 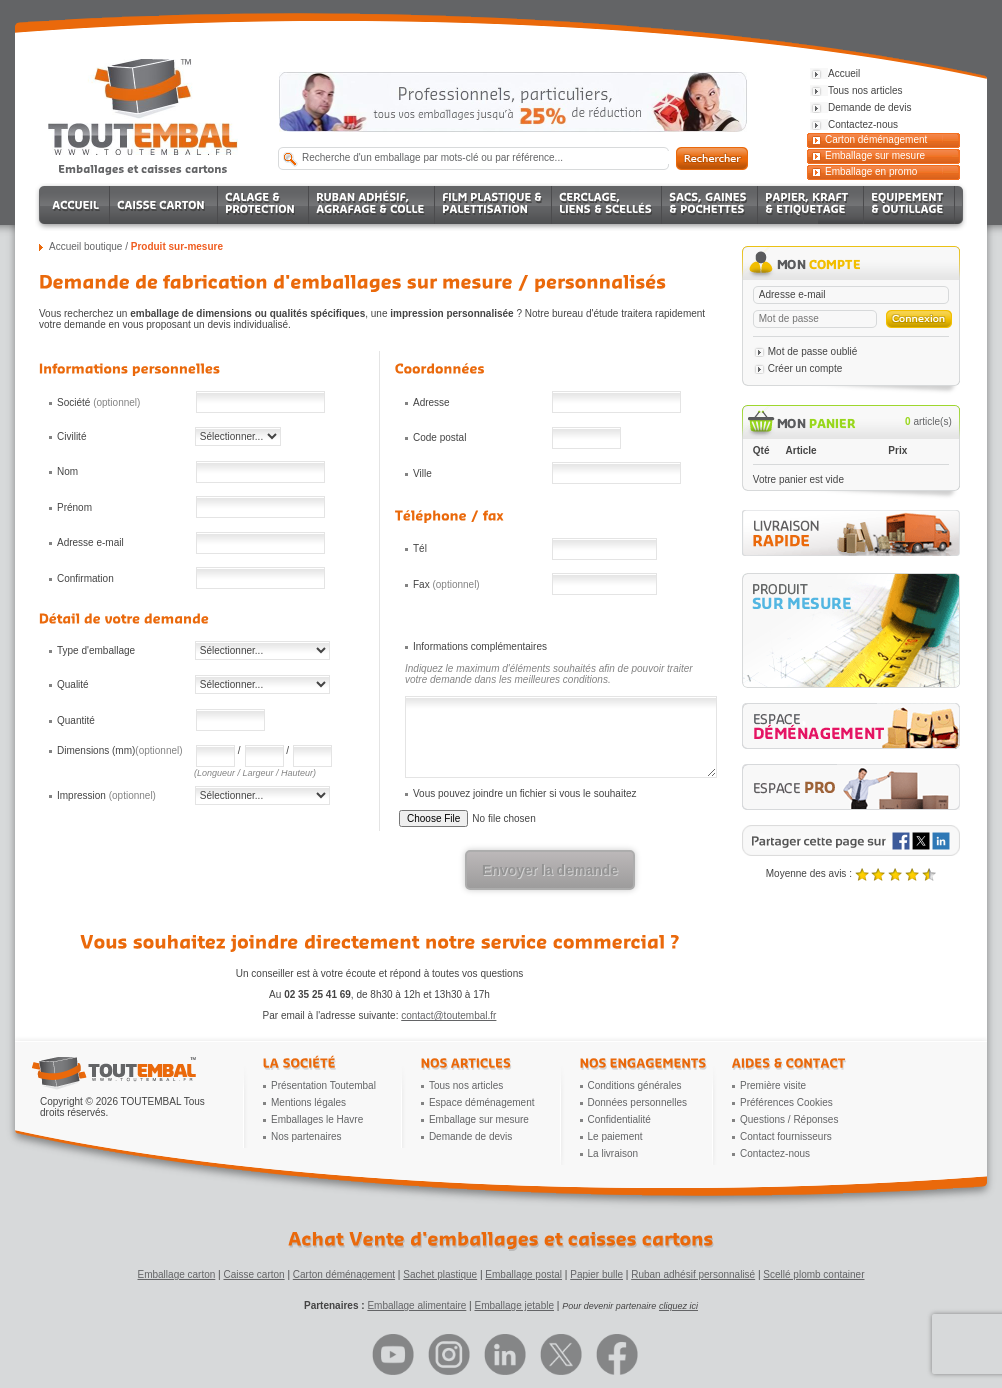 What do you see at coordinates (85, 578) in the screenshot?
I see `Confirmation` at bounding box center [85, 578].